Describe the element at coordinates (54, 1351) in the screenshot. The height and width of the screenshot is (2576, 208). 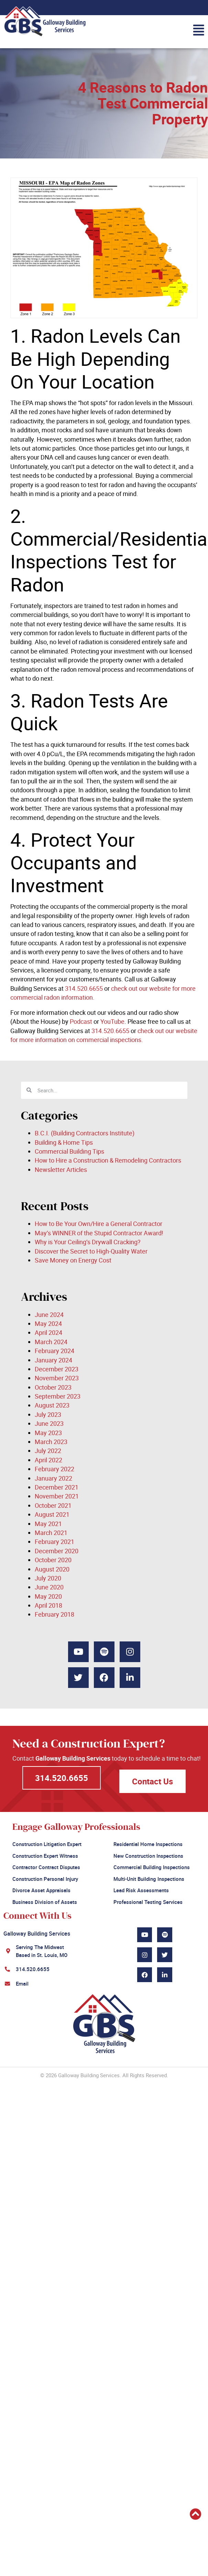
I see `February 2024` at that location.